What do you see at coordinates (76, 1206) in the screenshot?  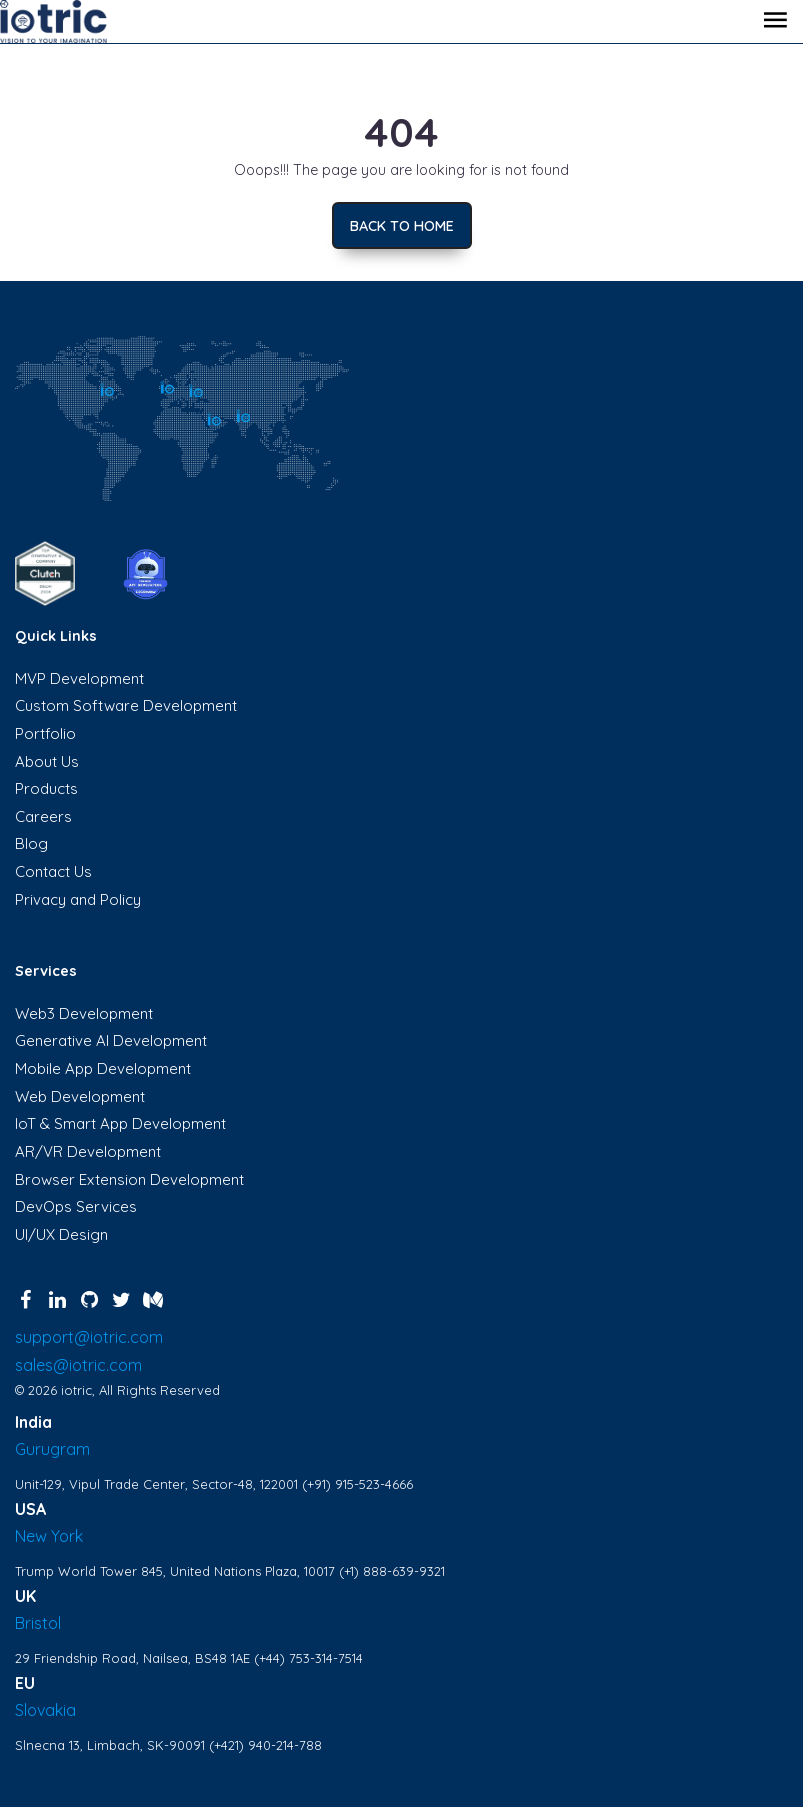 I see `DevOps Services` at bounding box center [76, 1206].